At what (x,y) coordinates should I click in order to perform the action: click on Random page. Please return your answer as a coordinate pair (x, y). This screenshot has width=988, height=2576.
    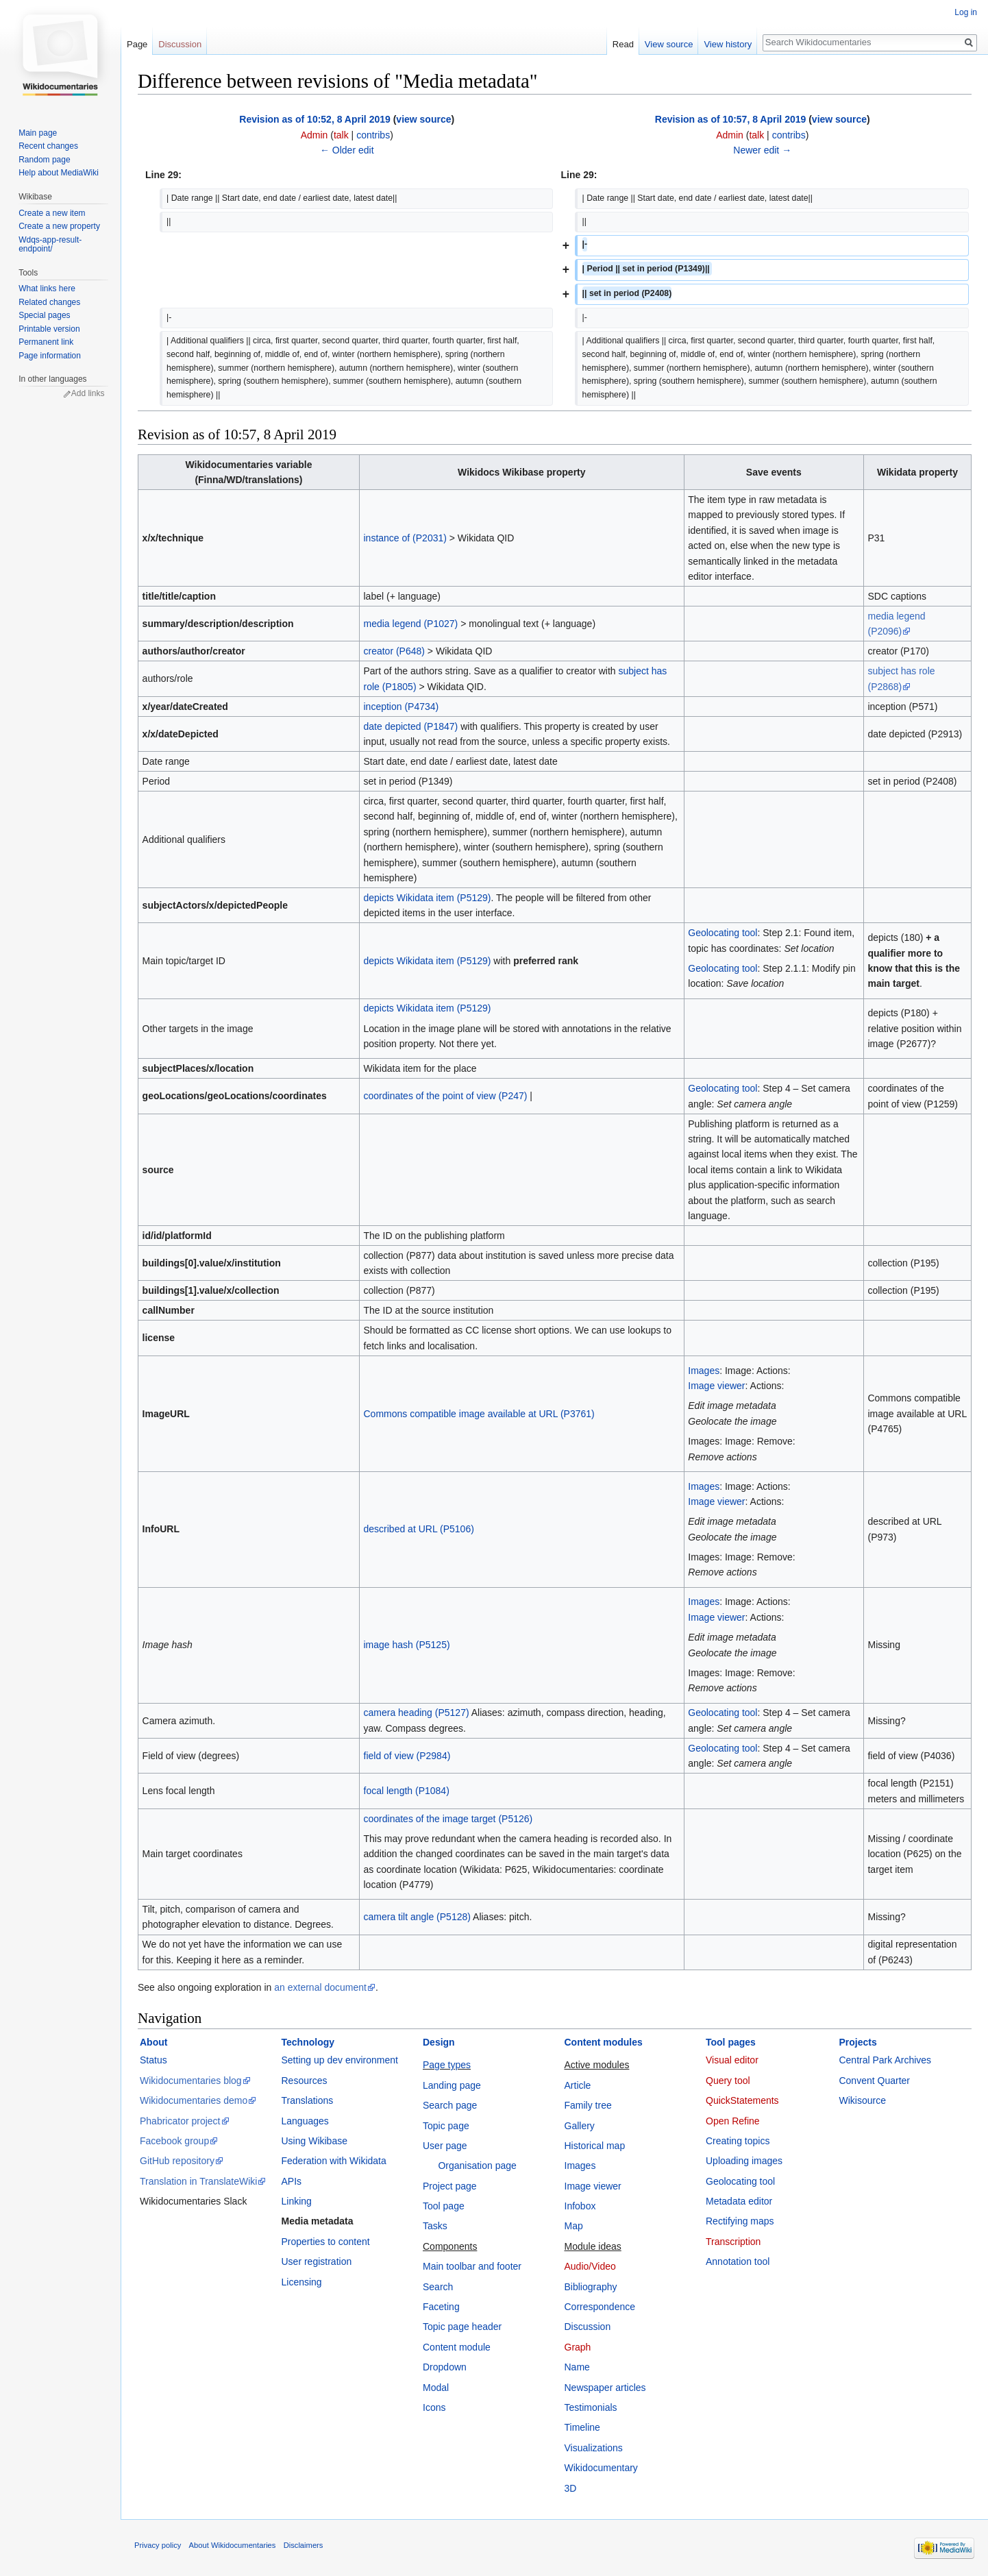
    Looking at the image, I should click on (44, 159).